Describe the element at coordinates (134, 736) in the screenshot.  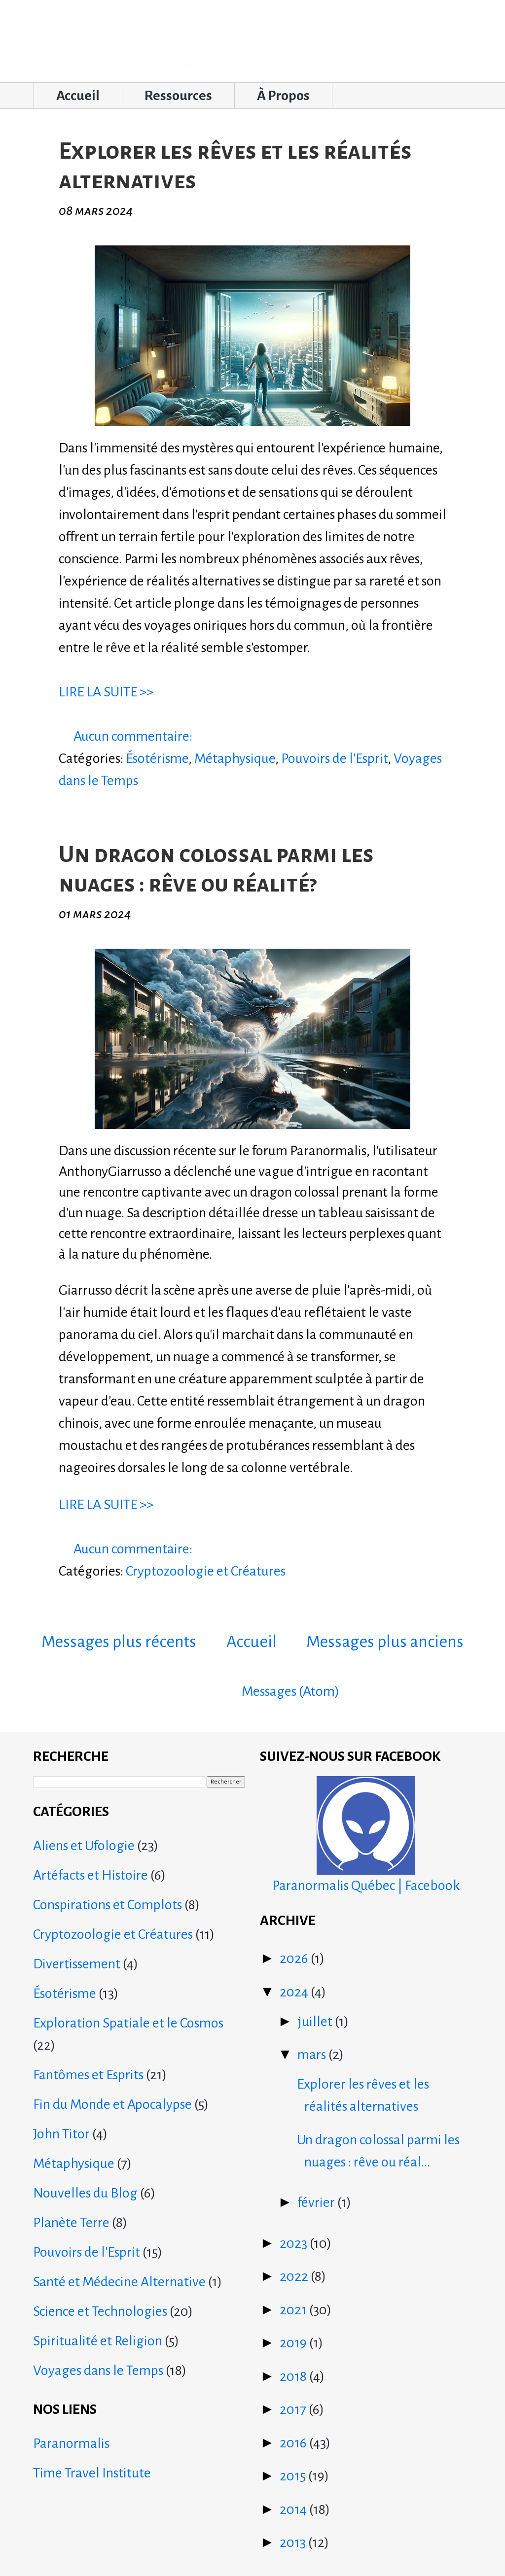
I see `Aucun commentaire:` at that location.